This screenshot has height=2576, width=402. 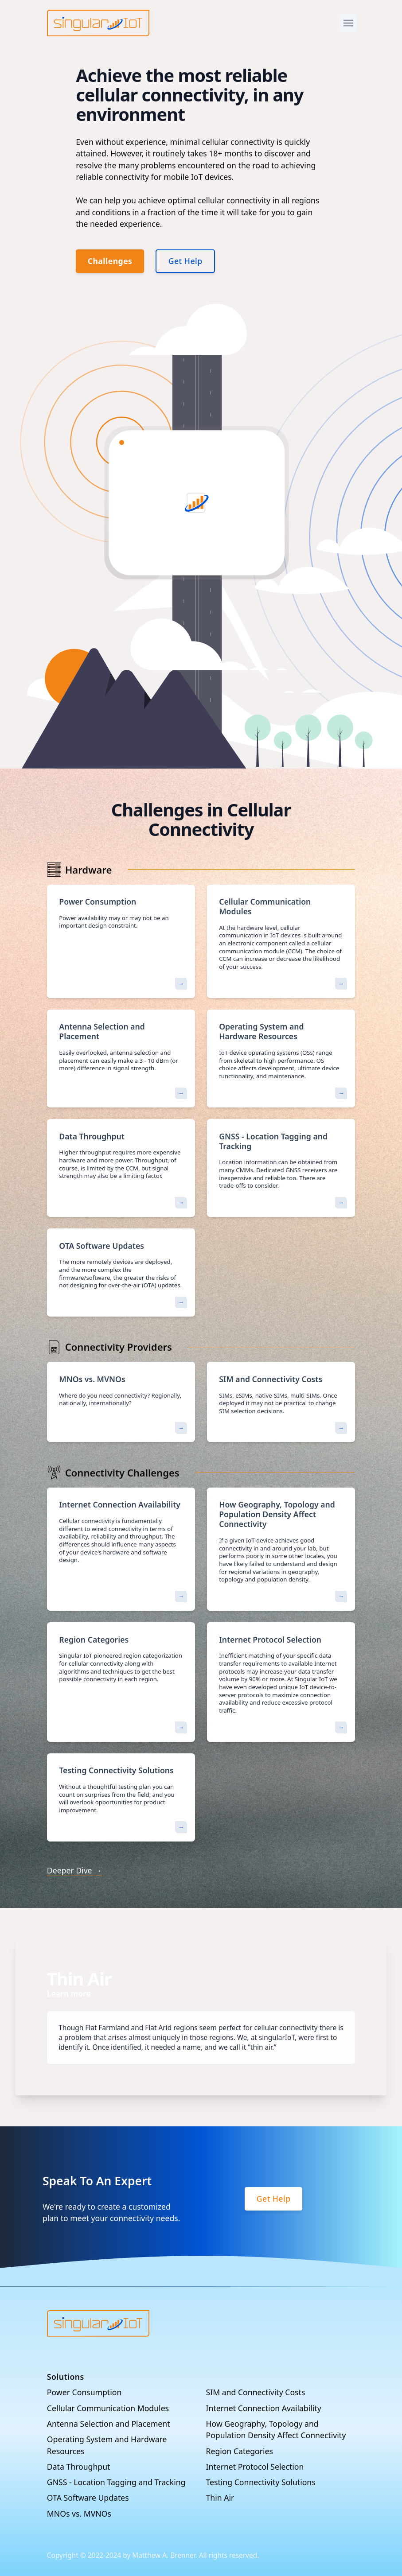 I want to click on [Company], so click(x=98, y=23).